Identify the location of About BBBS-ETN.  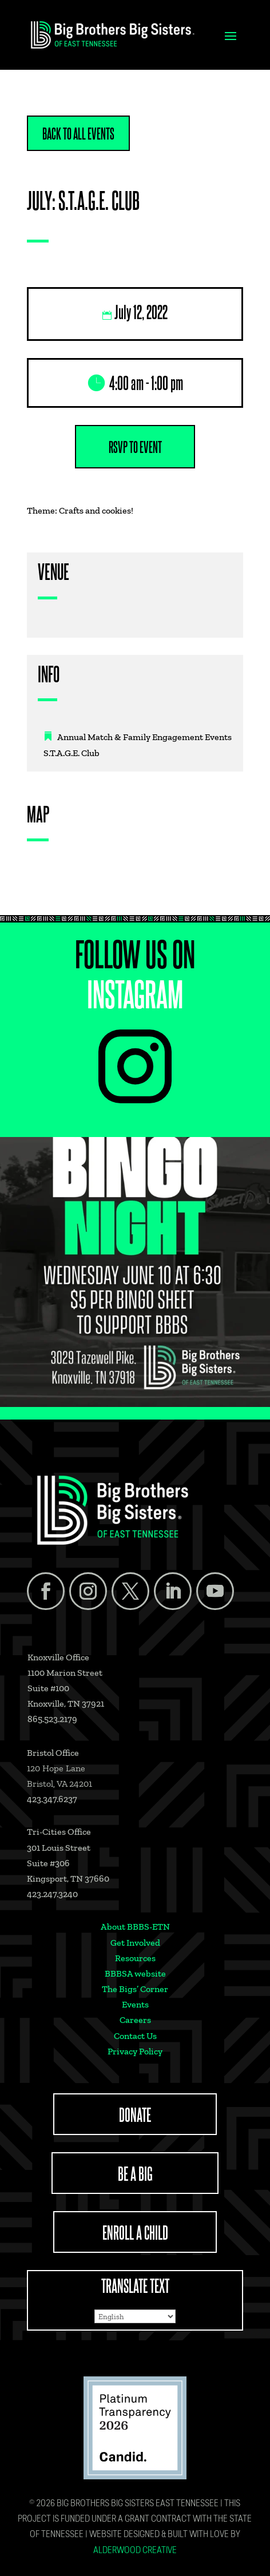
(135, 1926).